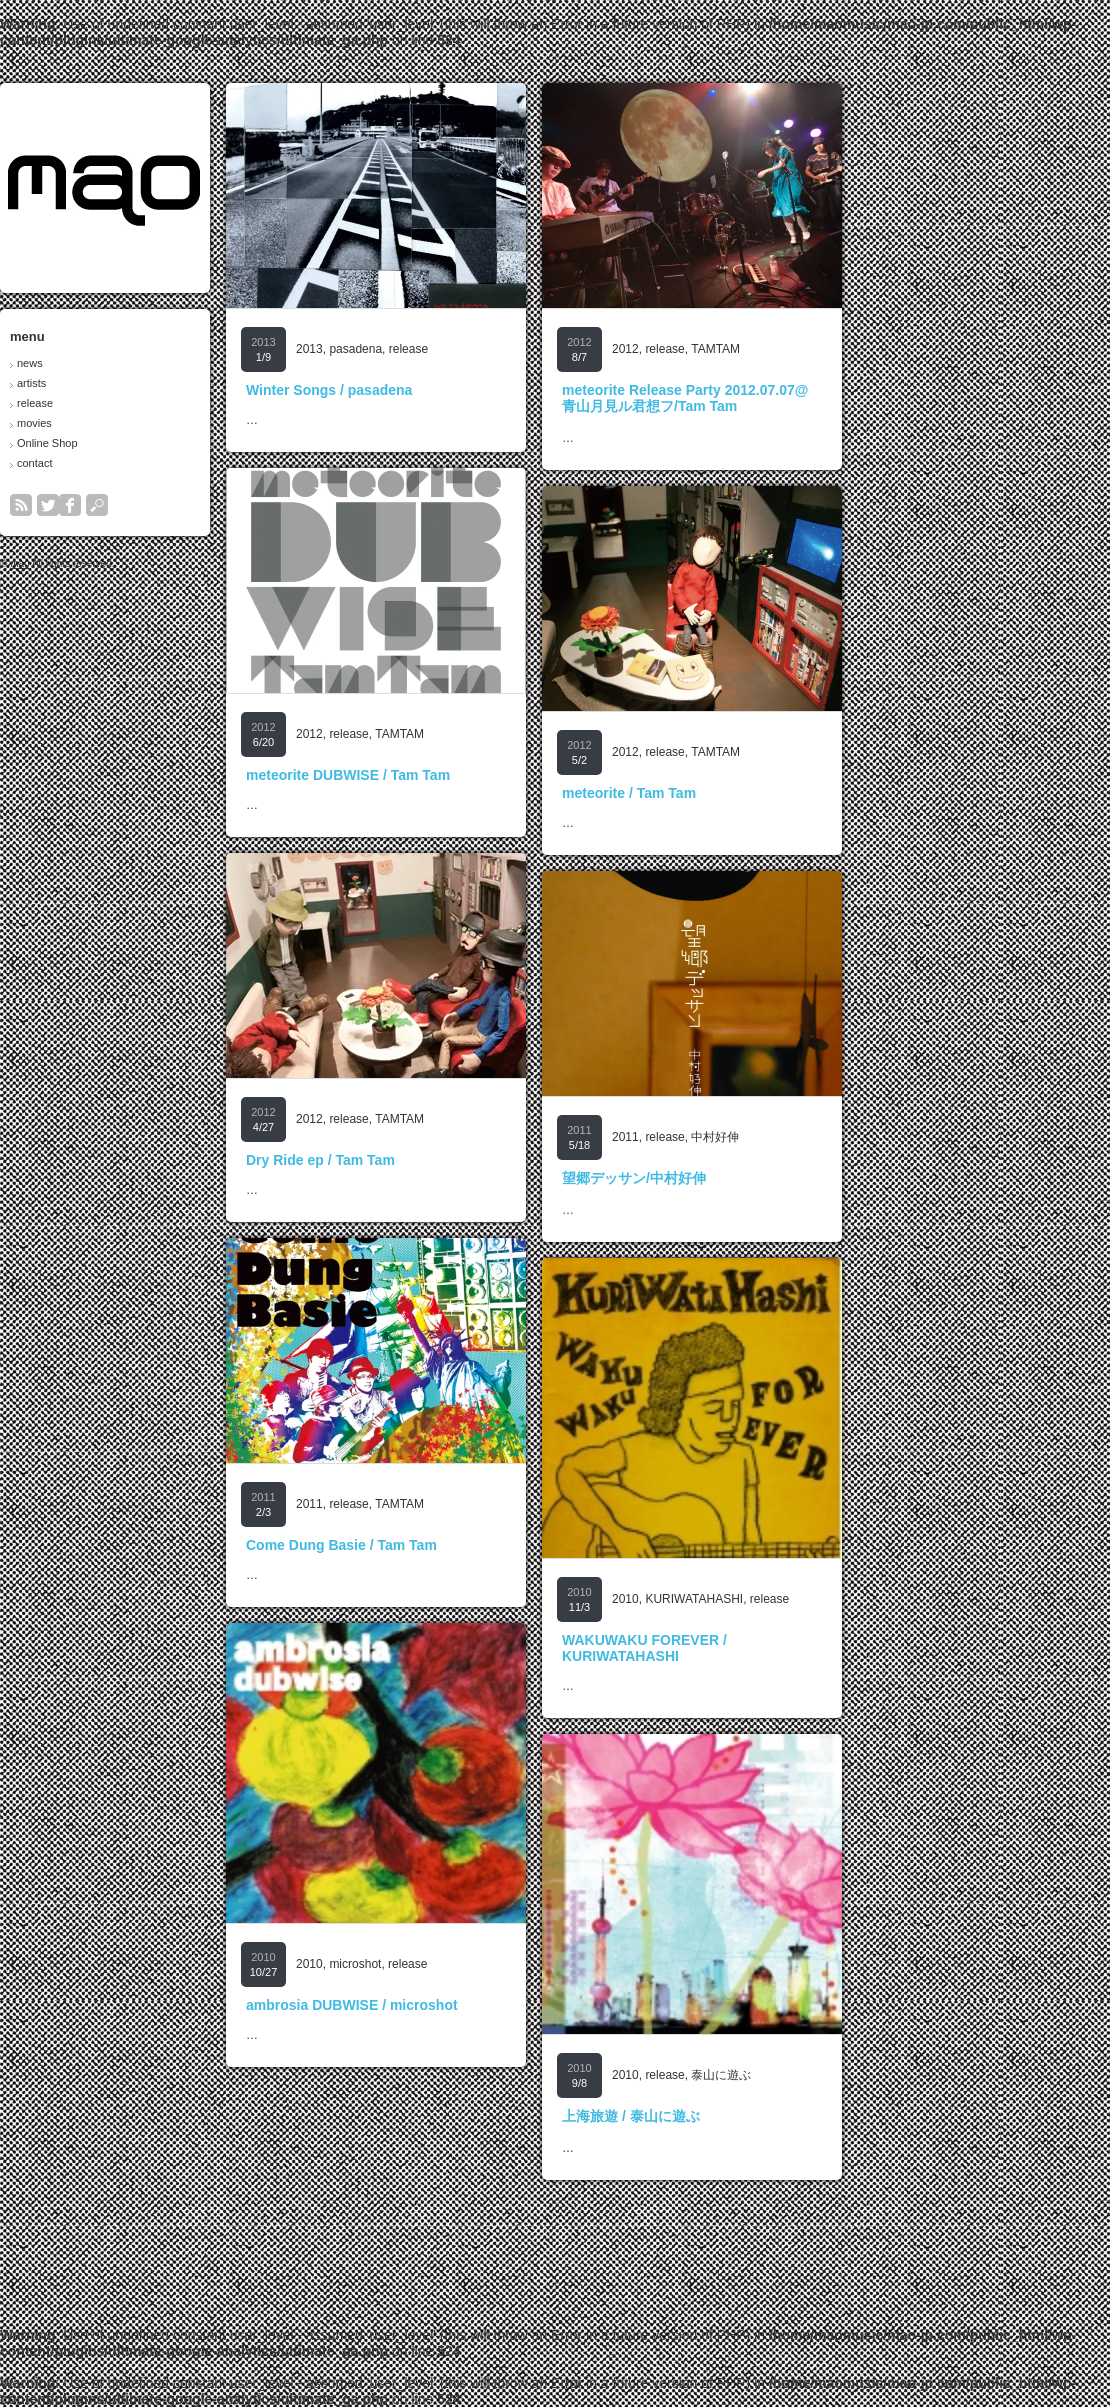 The image size is (1110, 2407). Describe the element at coordinates (200, 505) in the screenshot. I see `facebook` at that location.